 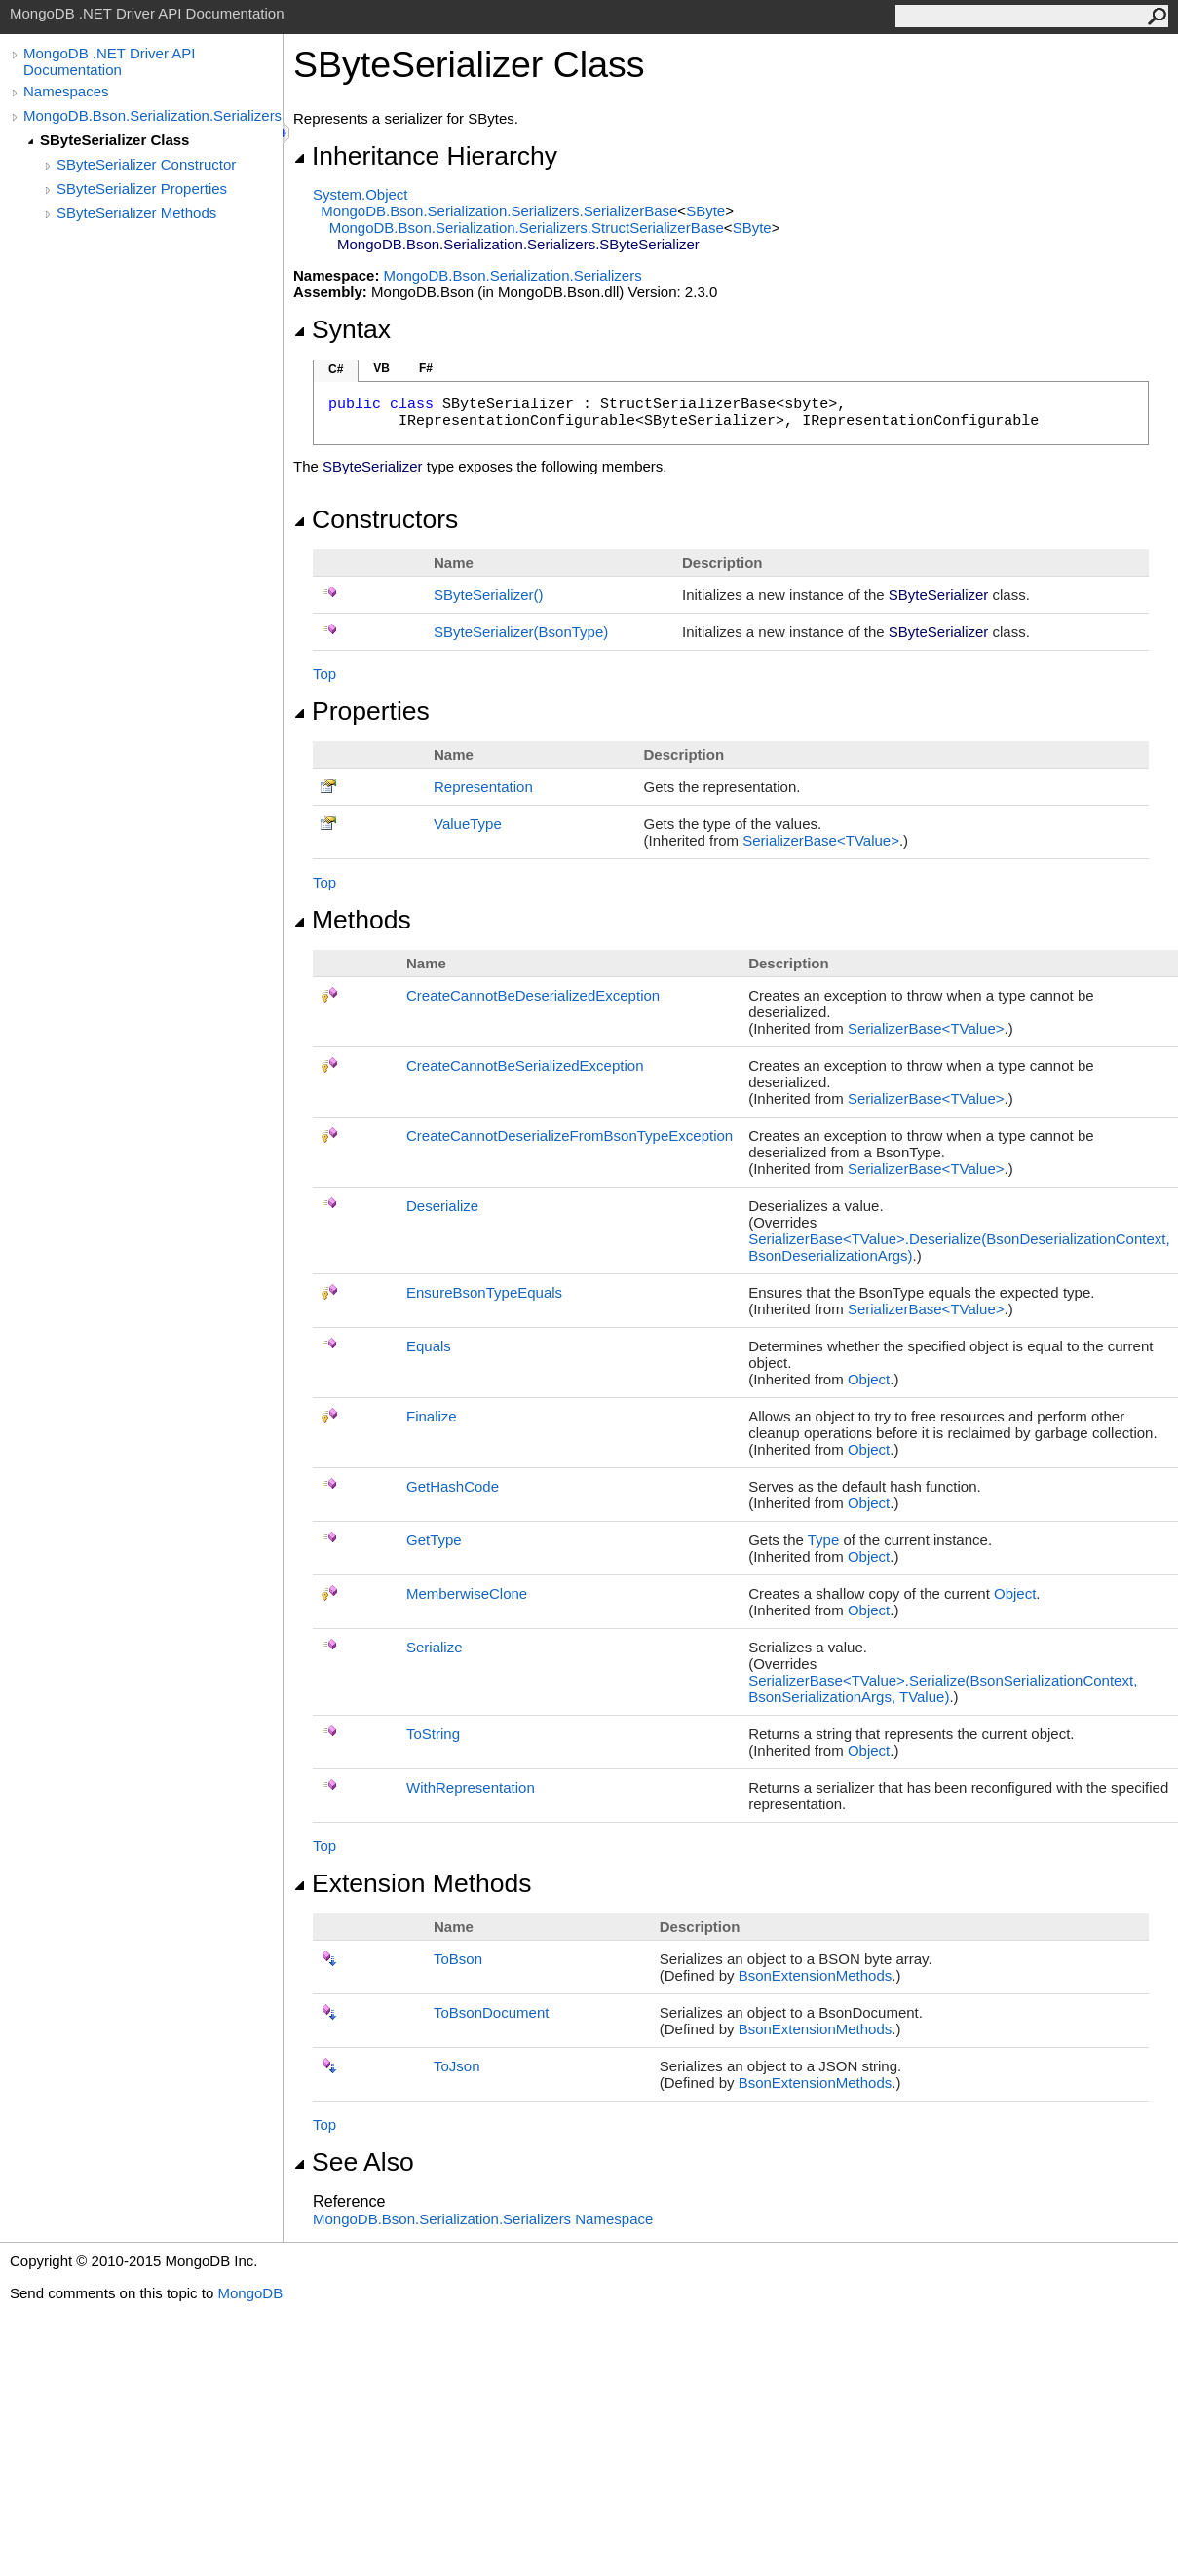 What do you see at coordinates (146, 164) in the screenshot?
I see `SByteSerializer Constructor` at bounding box center [146, 164].